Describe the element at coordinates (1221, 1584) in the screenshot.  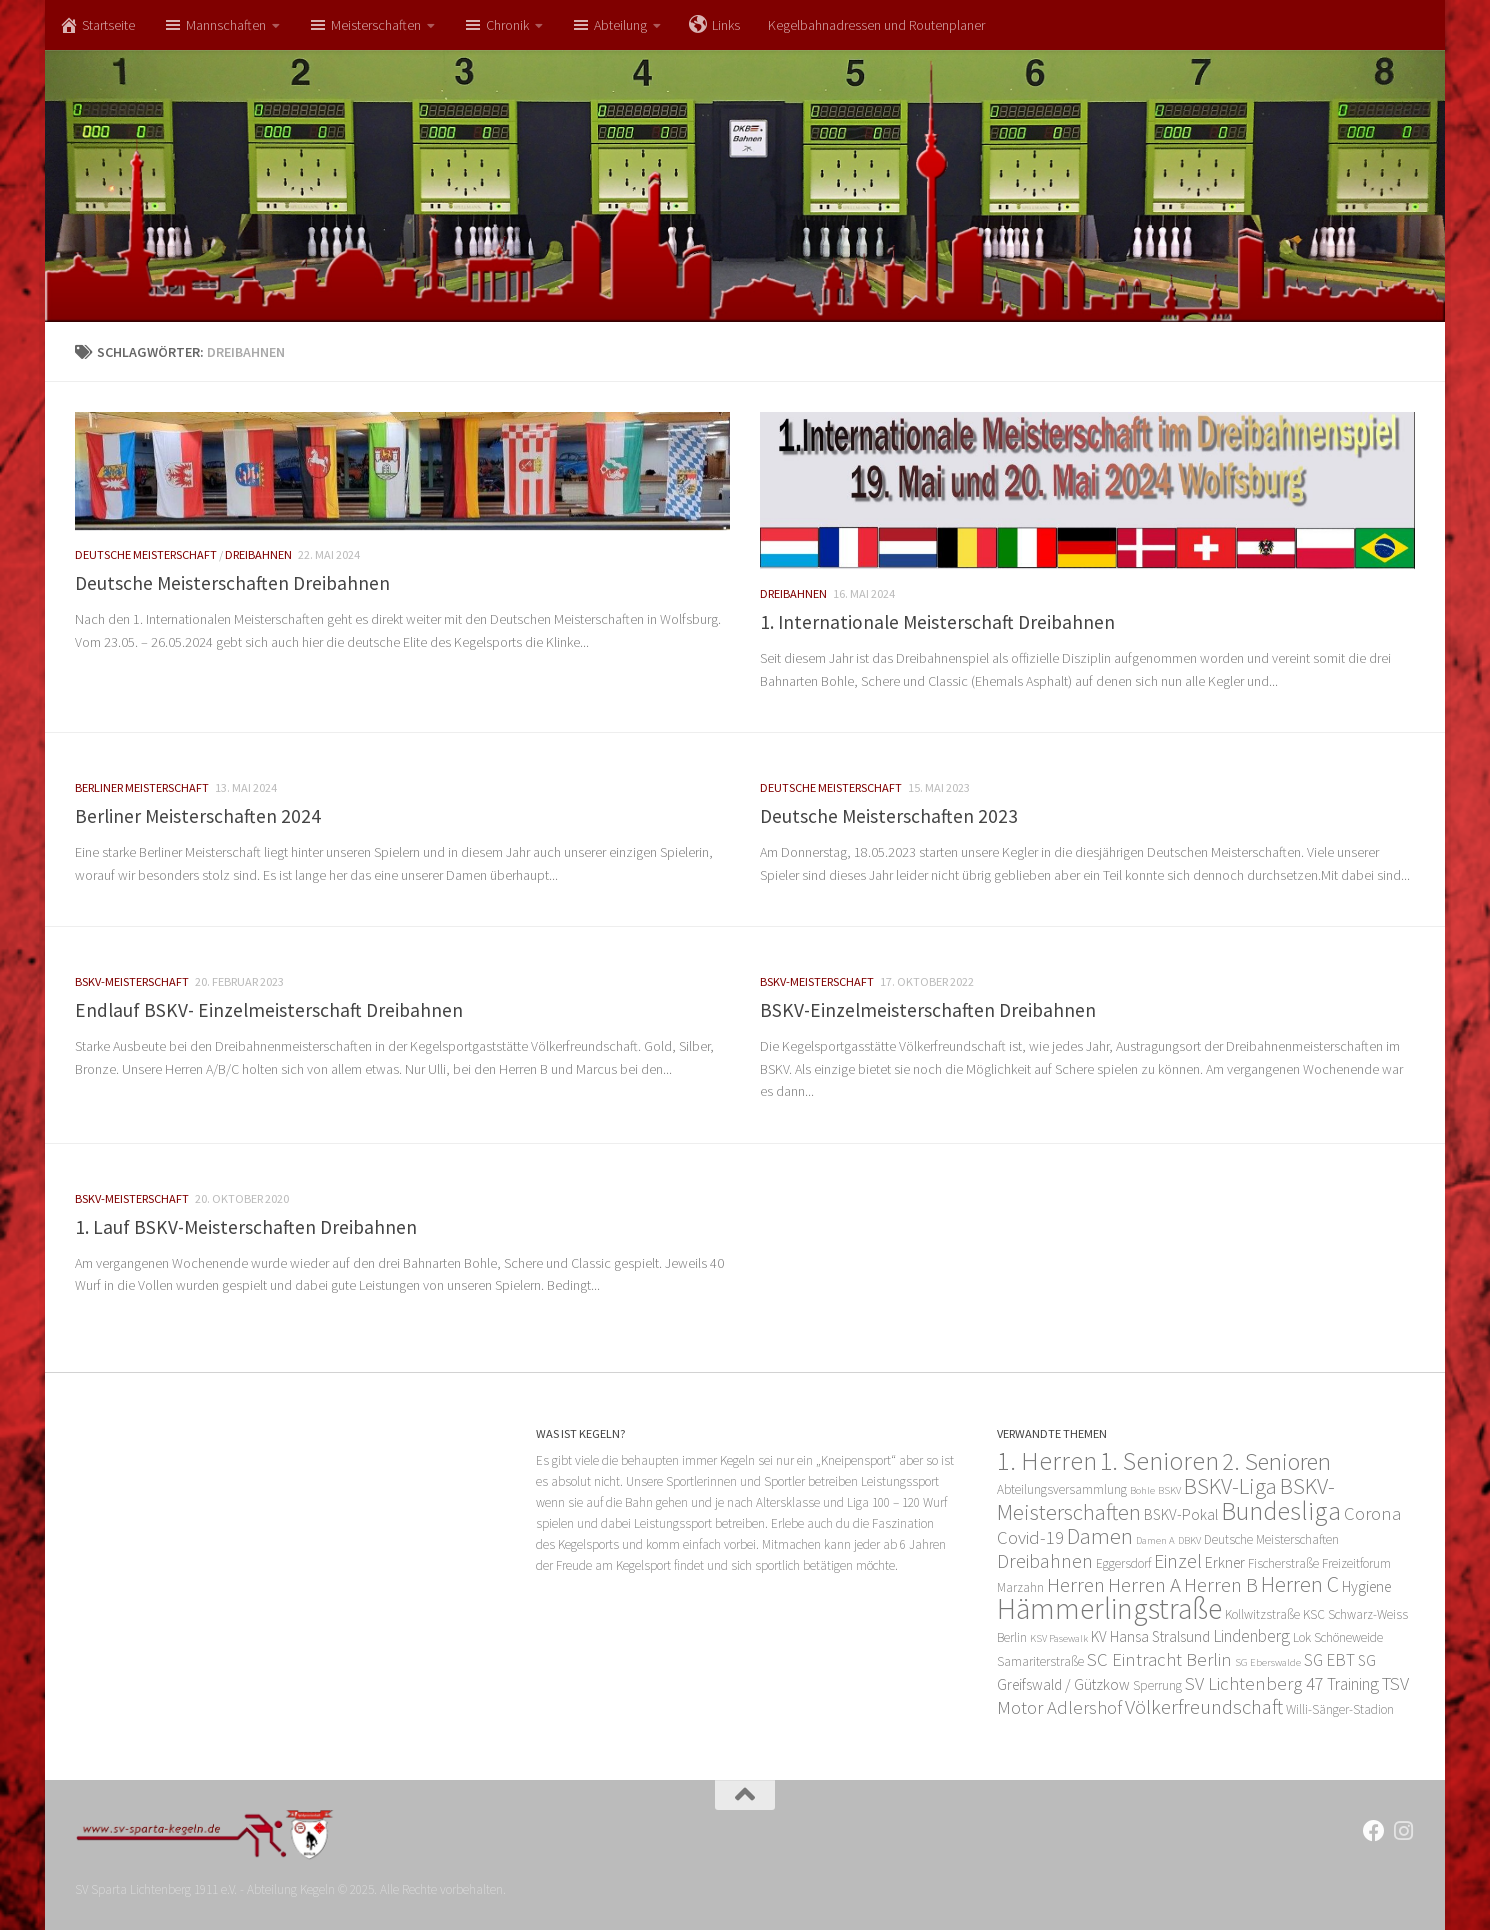
I see `Herren B [Herren B (8 Einträge)]` at that location.